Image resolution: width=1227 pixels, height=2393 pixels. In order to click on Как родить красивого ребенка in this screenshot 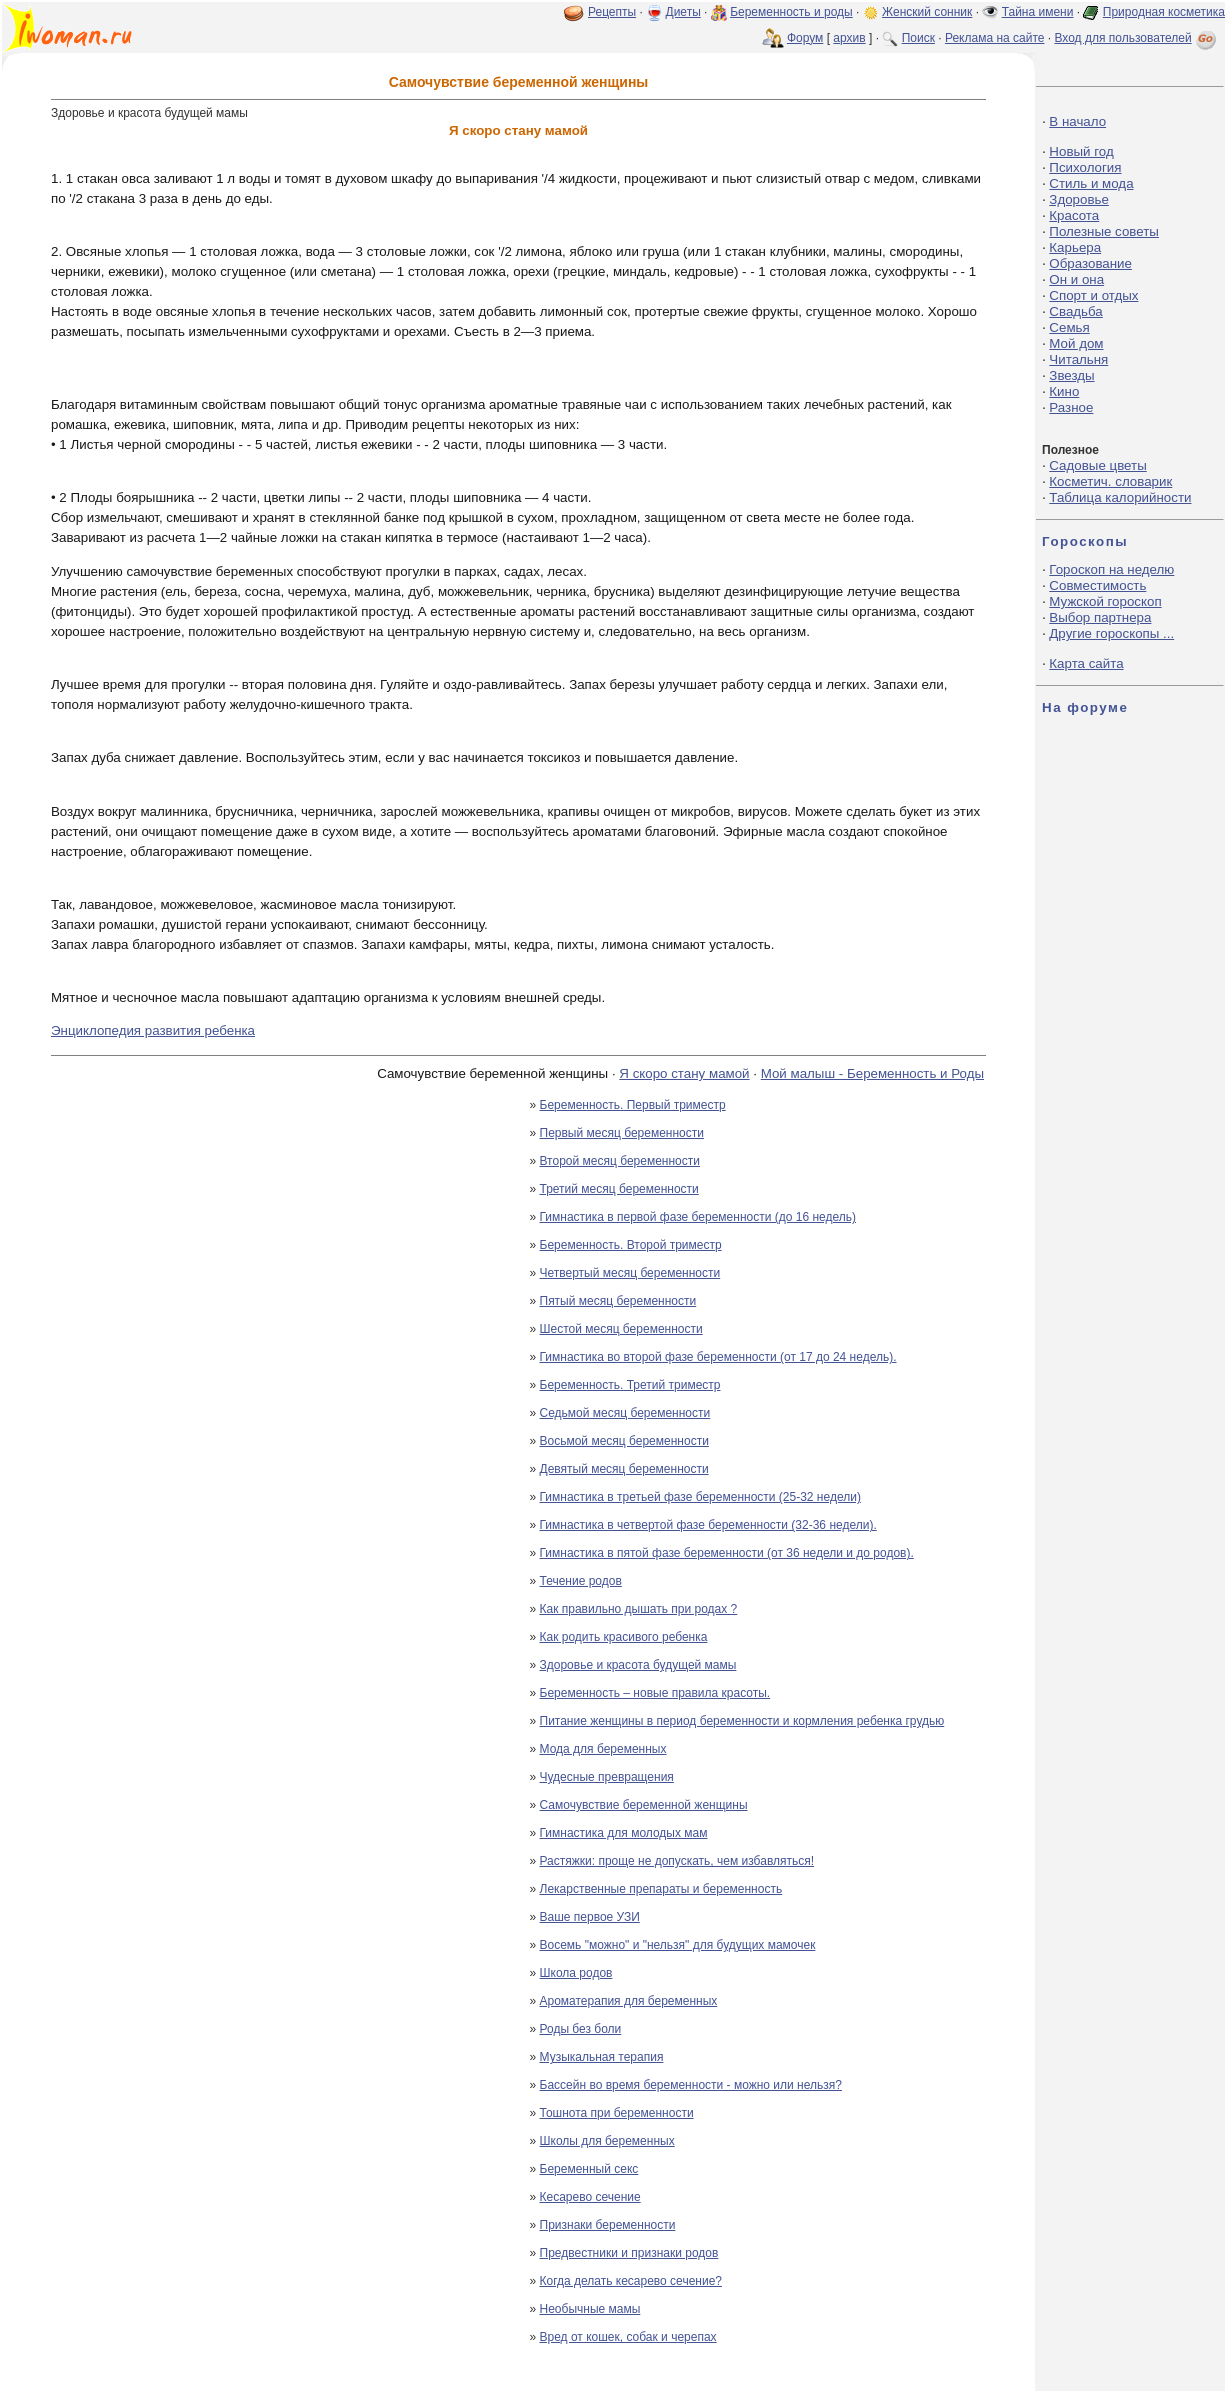, I will do `click(624, 1637)`.